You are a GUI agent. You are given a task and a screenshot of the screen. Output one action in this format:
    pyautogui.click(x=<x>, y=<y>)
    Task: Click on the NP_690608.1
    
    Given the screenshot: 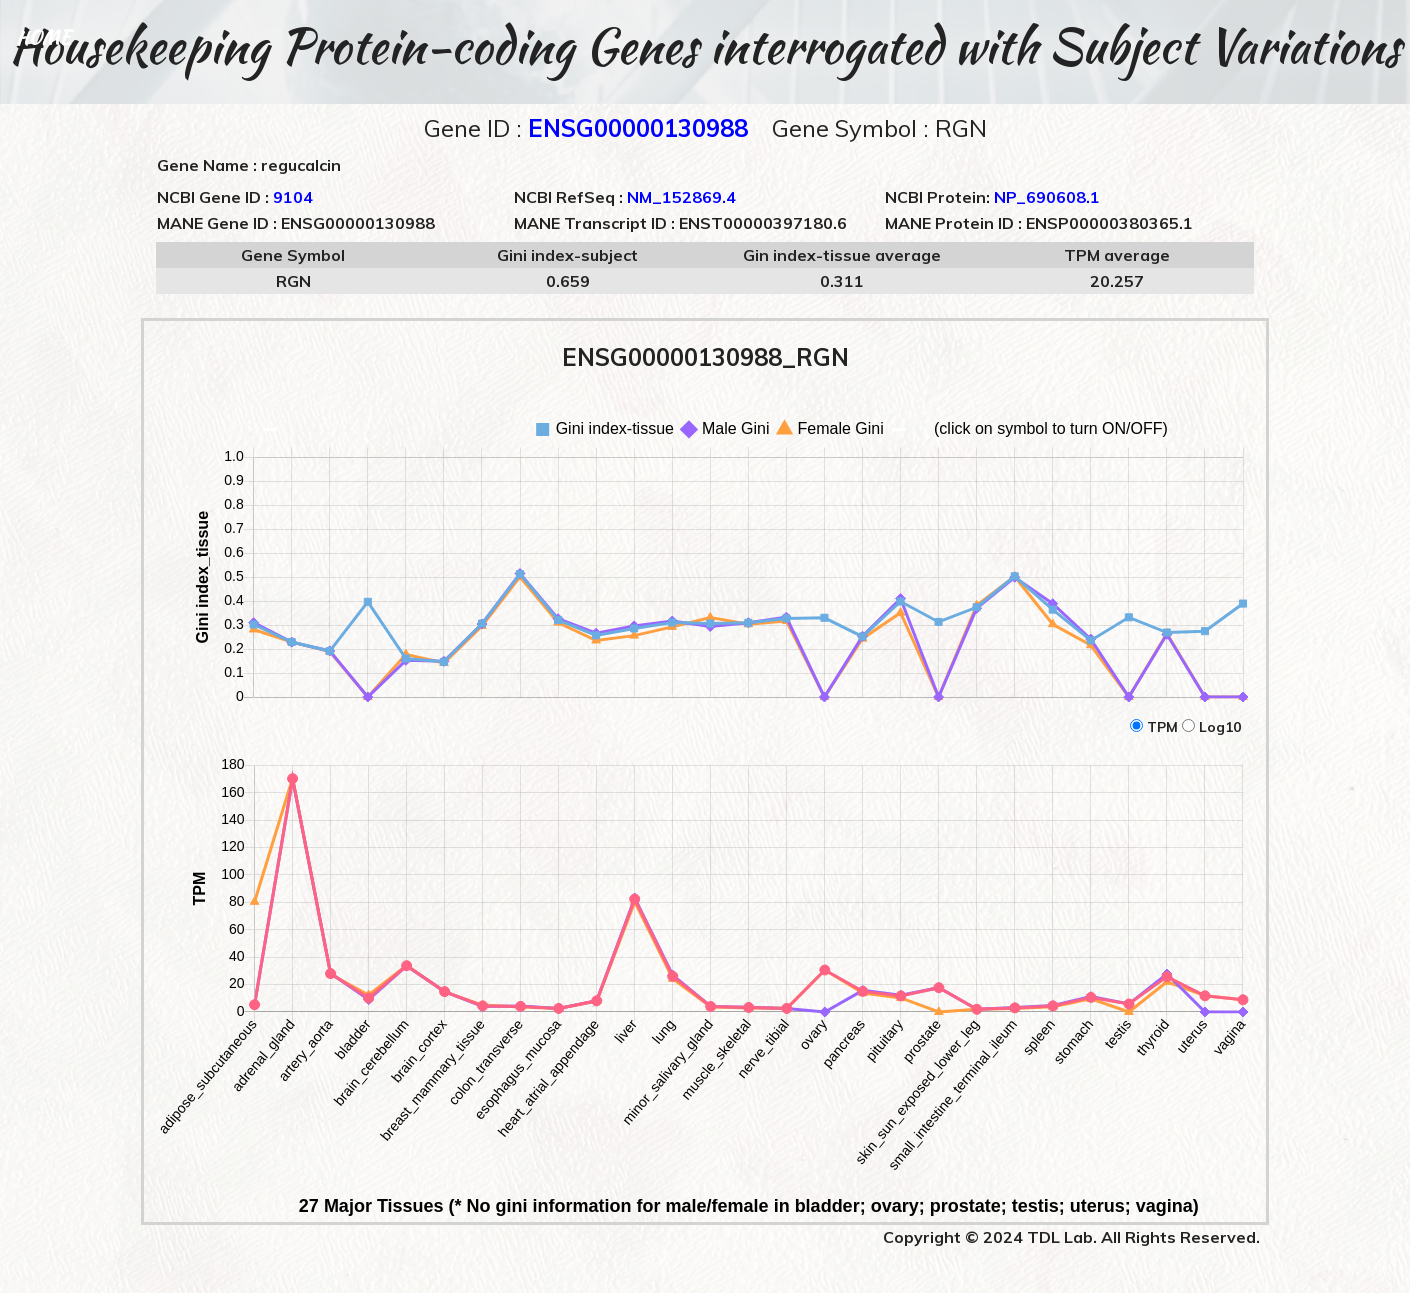 What is the action you would take?
    pyautogui.click(x=1047, y=197)
    